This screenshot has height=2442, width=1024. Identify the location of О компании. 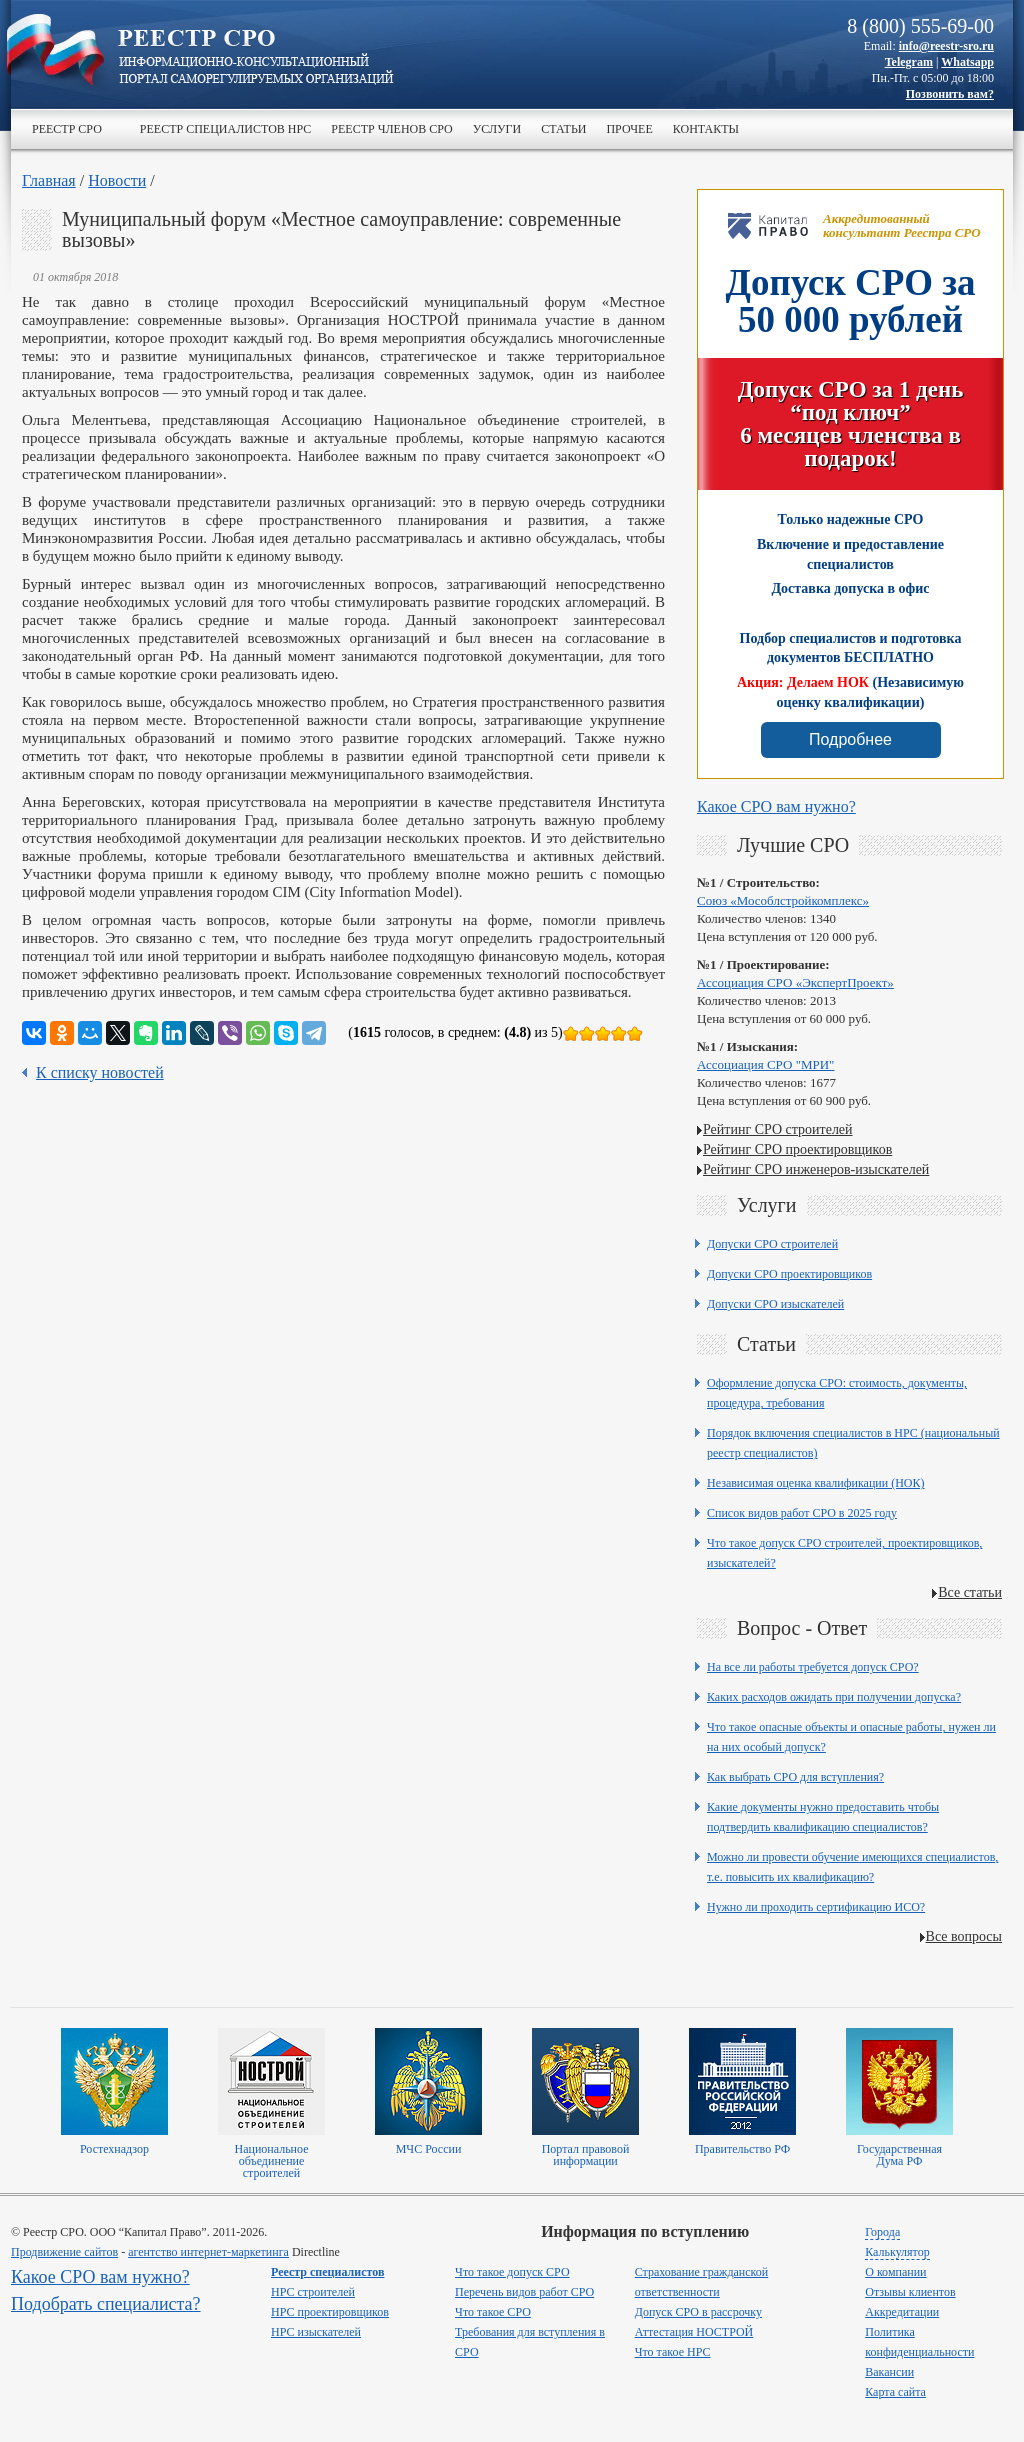
(895, 2272).